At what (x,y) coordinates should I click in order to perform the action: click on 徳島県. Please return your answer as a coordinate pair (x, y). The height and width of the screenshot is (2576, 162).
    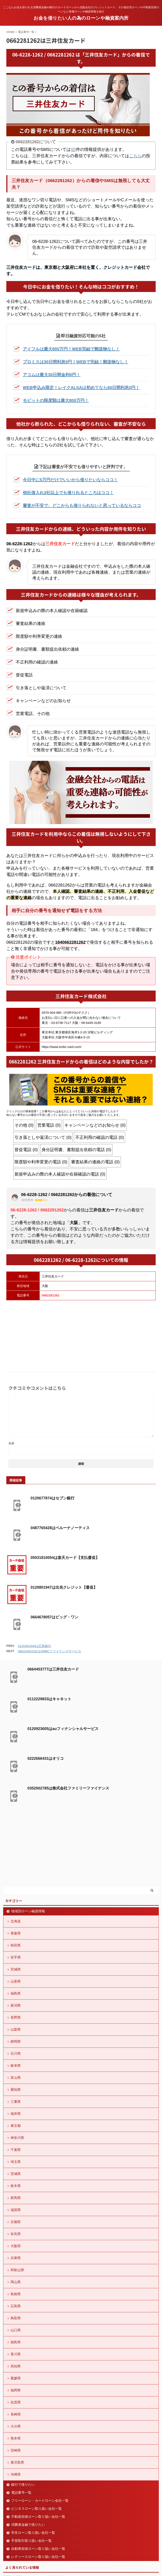
    Looking at the image, I should click on (16, 2342).